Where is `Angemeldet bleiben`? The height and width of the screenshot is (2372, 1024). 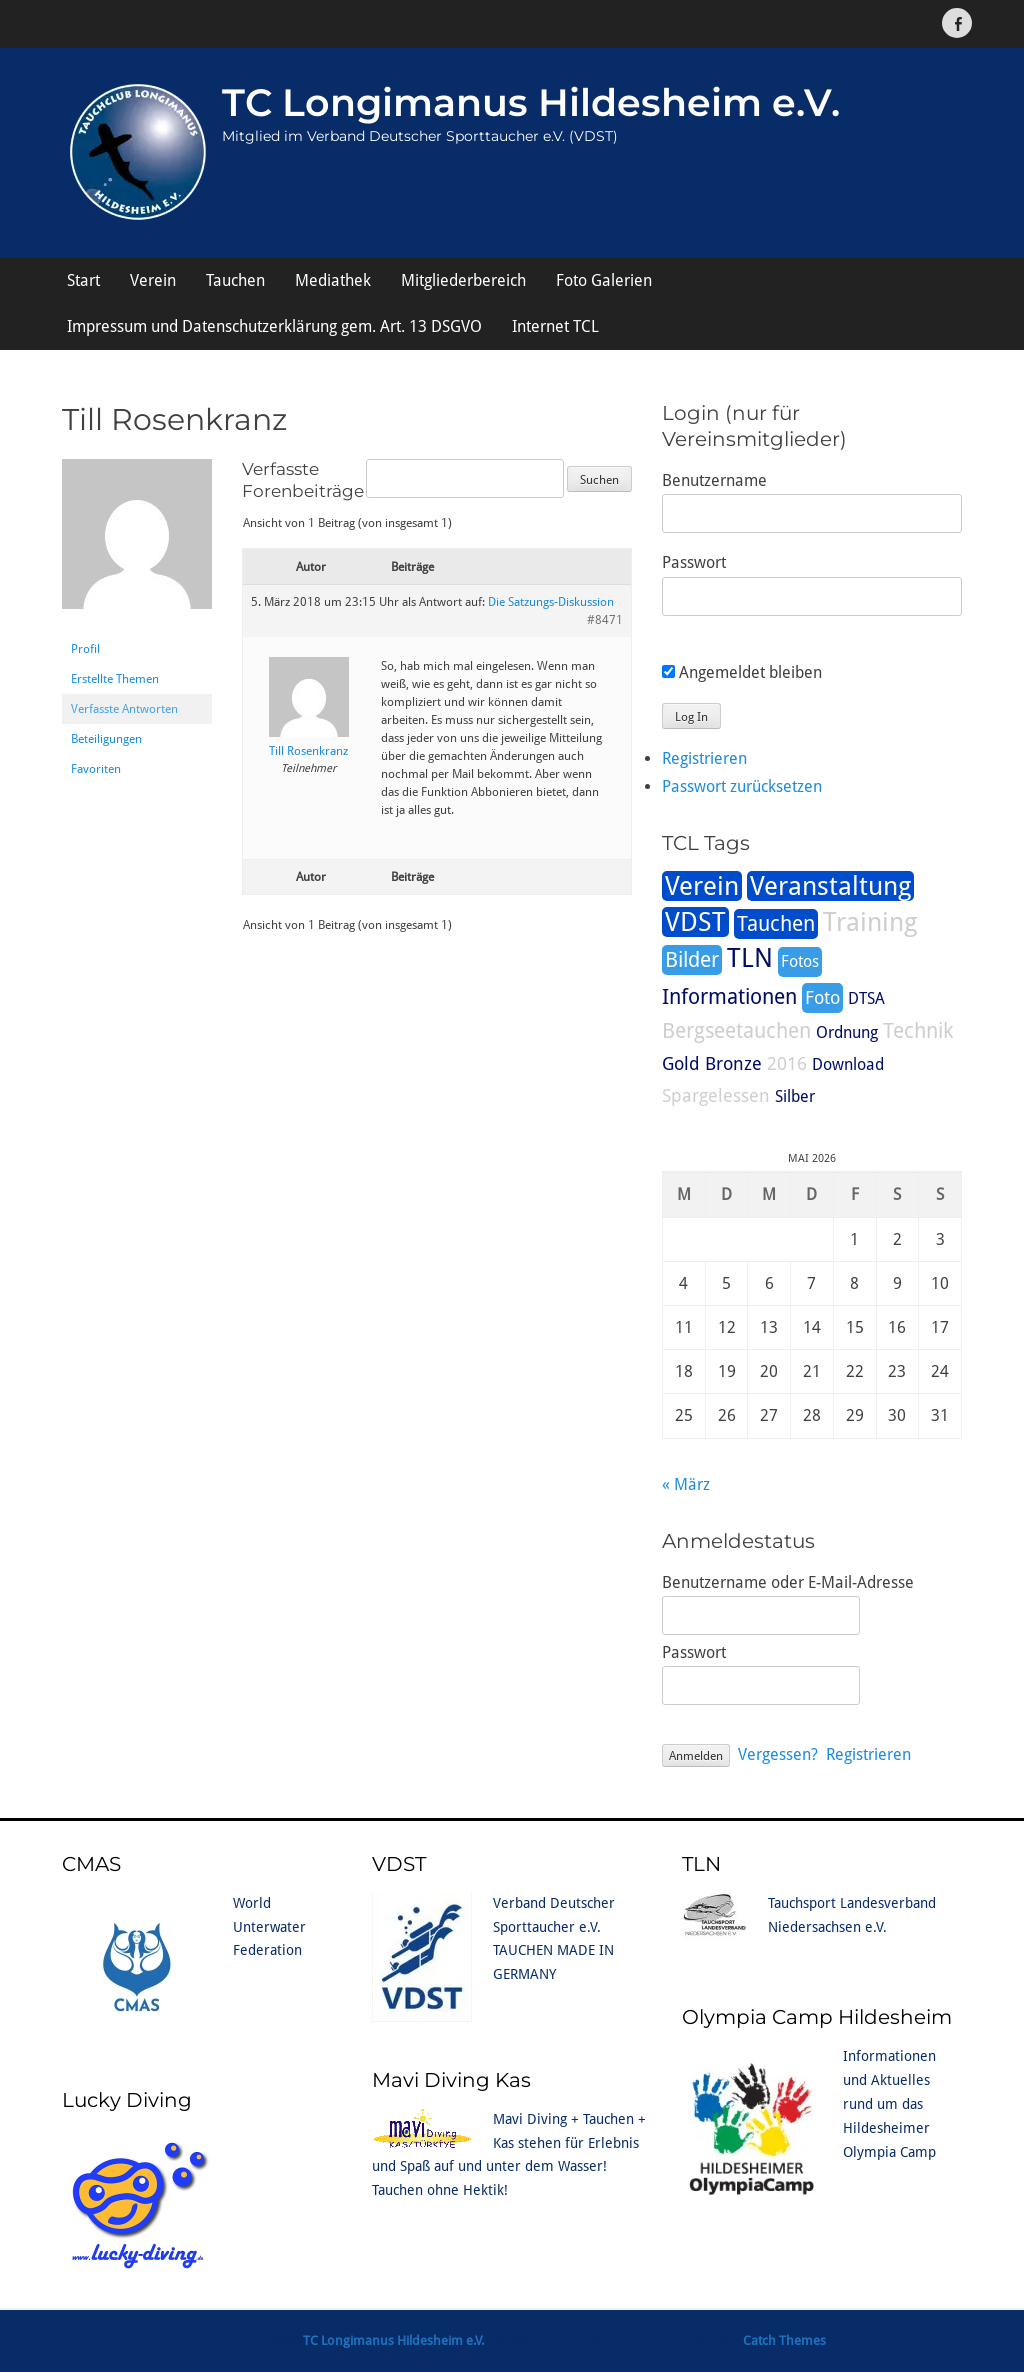 Angemeldet bleiben is located at coordinates (742, 672).